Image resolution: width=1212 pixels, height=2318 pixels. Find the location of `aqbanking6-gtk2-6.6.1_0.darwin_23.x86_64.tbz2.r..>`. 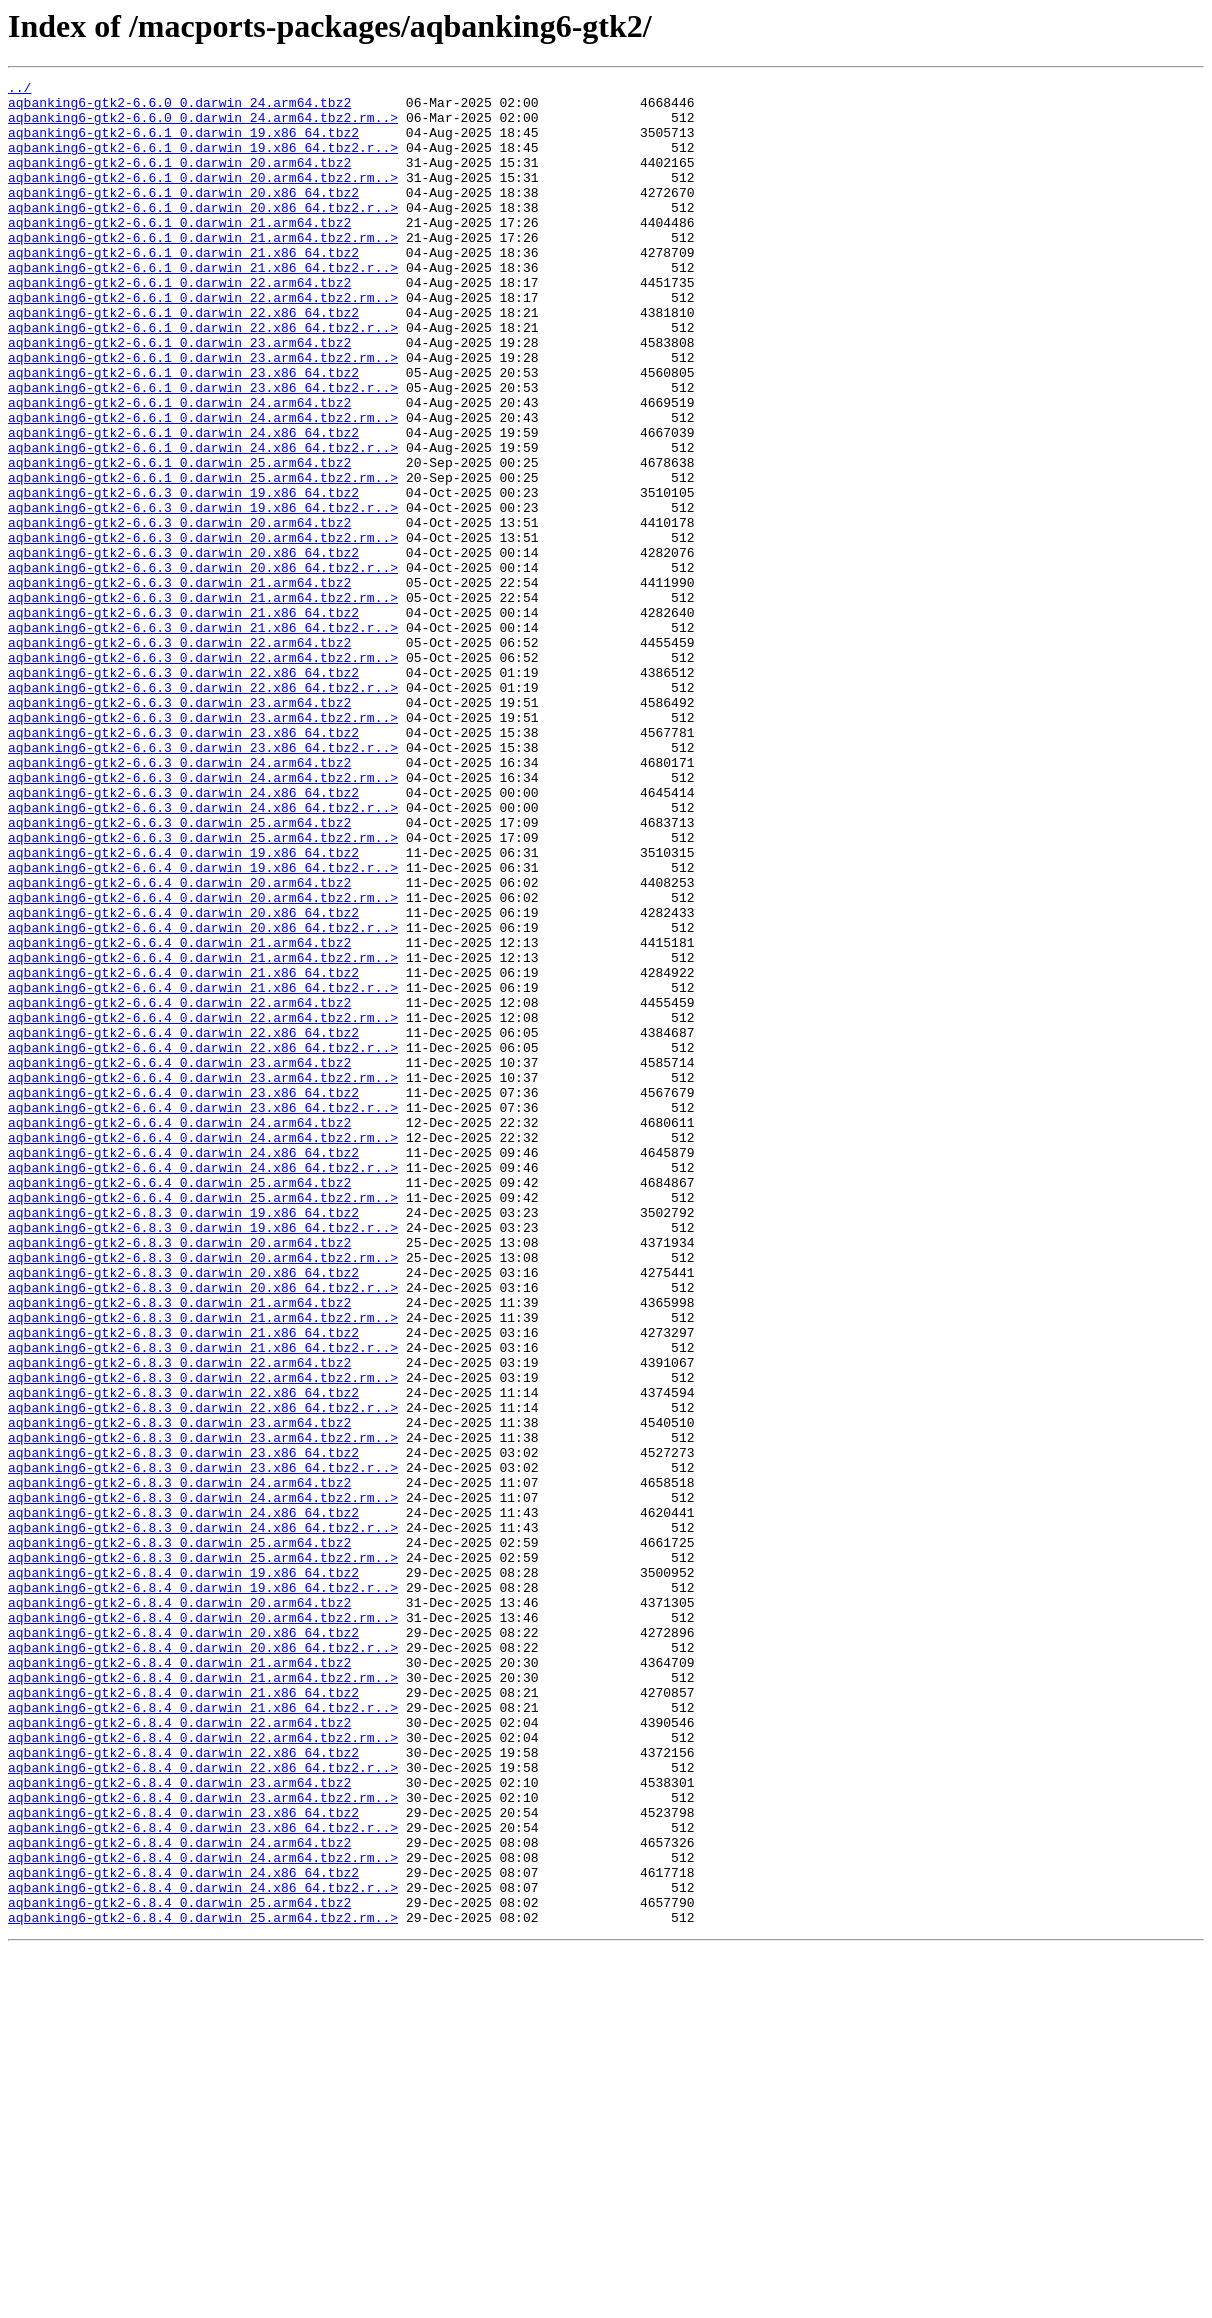

aqbanking6-gtk2-6.6.1_0.darwin_23.x86_64.tbz2.r..> is located at coordinates (203, 450).